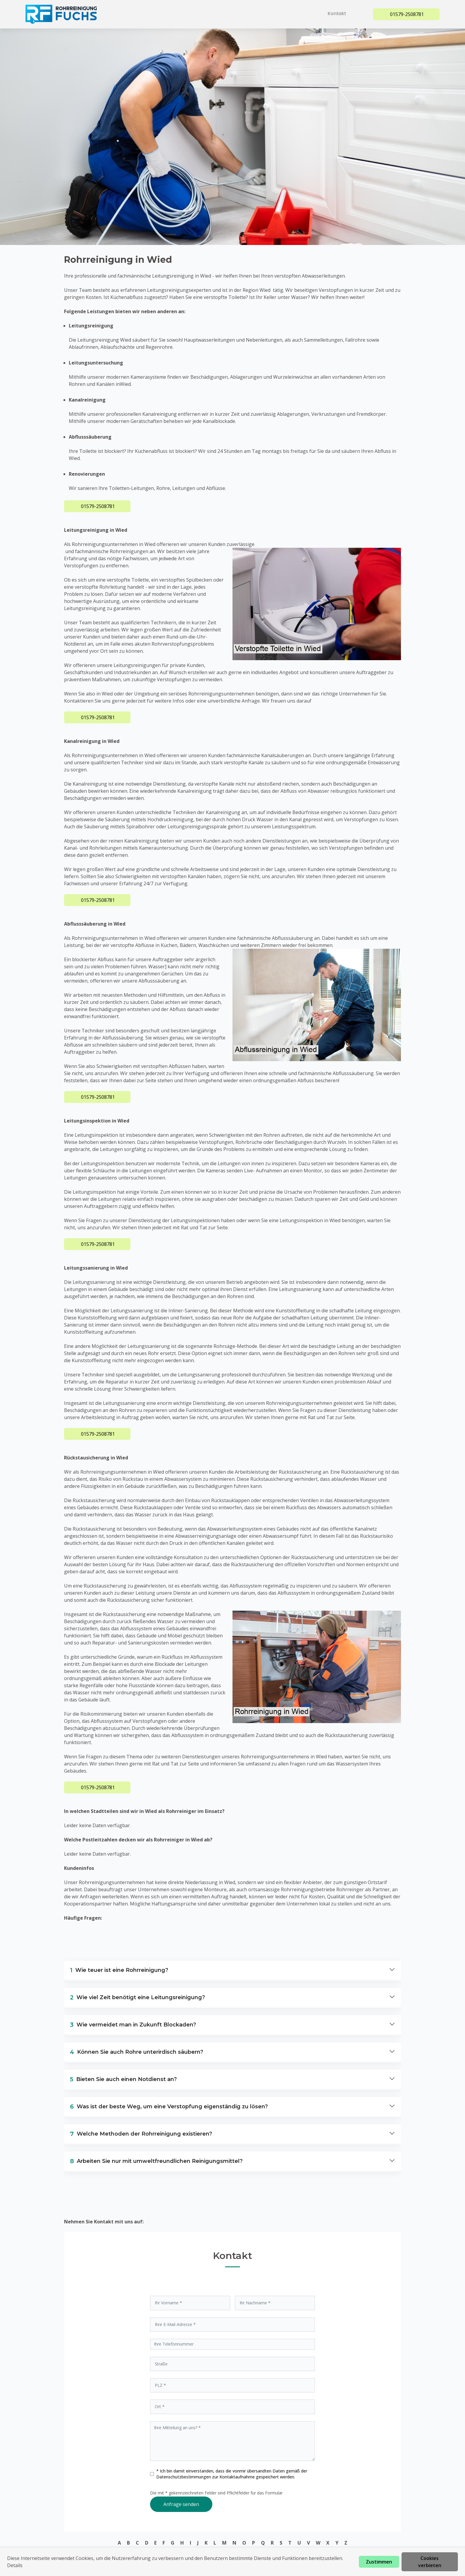 Image resolution: width=465 pixels, height=2576 pixels. What do you see at coordinates (379, 2562) in the screenshot?
I see `Zustimmen` at bounding box center [379, 2562].